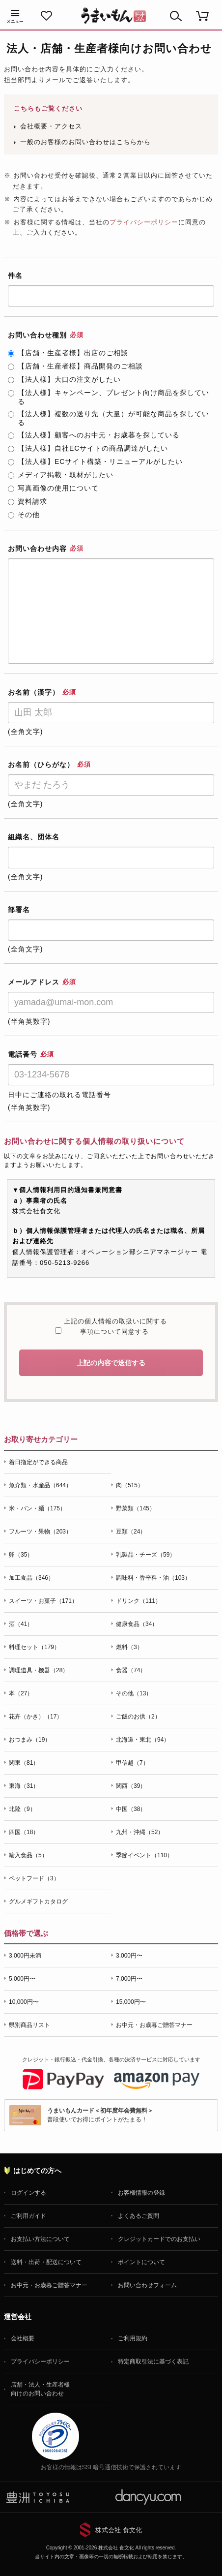 The width and height of the screenshot is (222, 2576). What do you see at coordinates (131, 2001) in the screenshot?
I see `15,000円〜` at bounding box center [131, 2001].